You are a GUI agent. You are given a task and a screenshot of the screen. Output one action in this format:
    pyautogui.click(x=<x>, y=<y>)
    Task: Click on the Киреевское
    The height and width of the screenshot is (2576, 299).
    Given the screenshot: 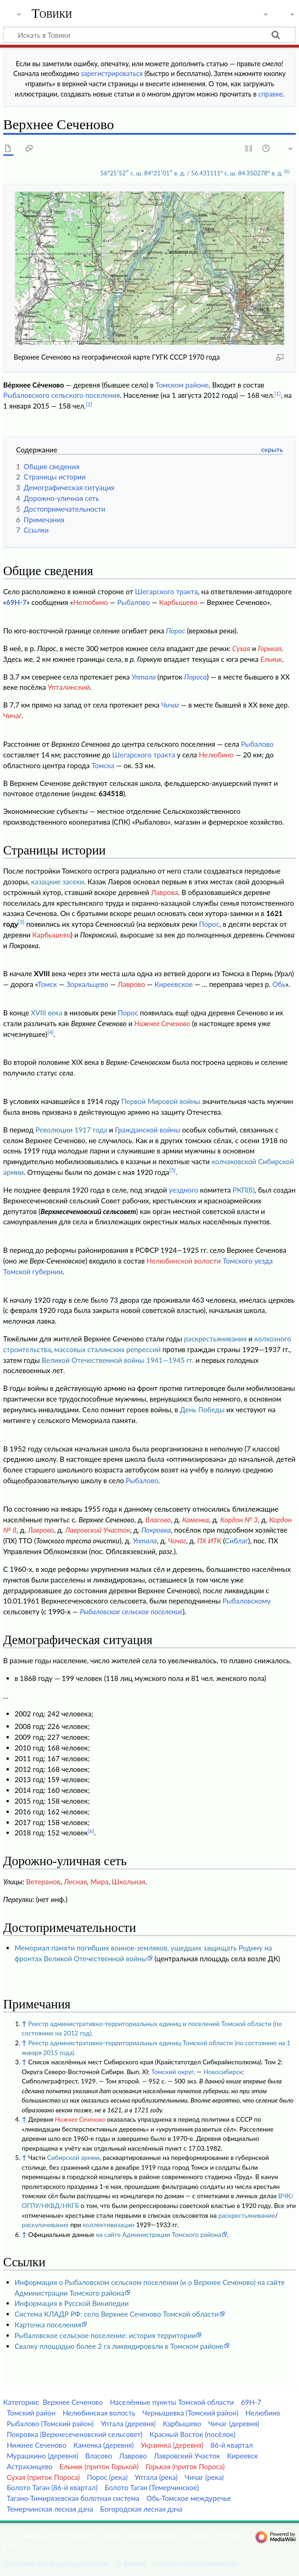 What is the action you would take?
    pyautogui.click(x=174, y=984)
    